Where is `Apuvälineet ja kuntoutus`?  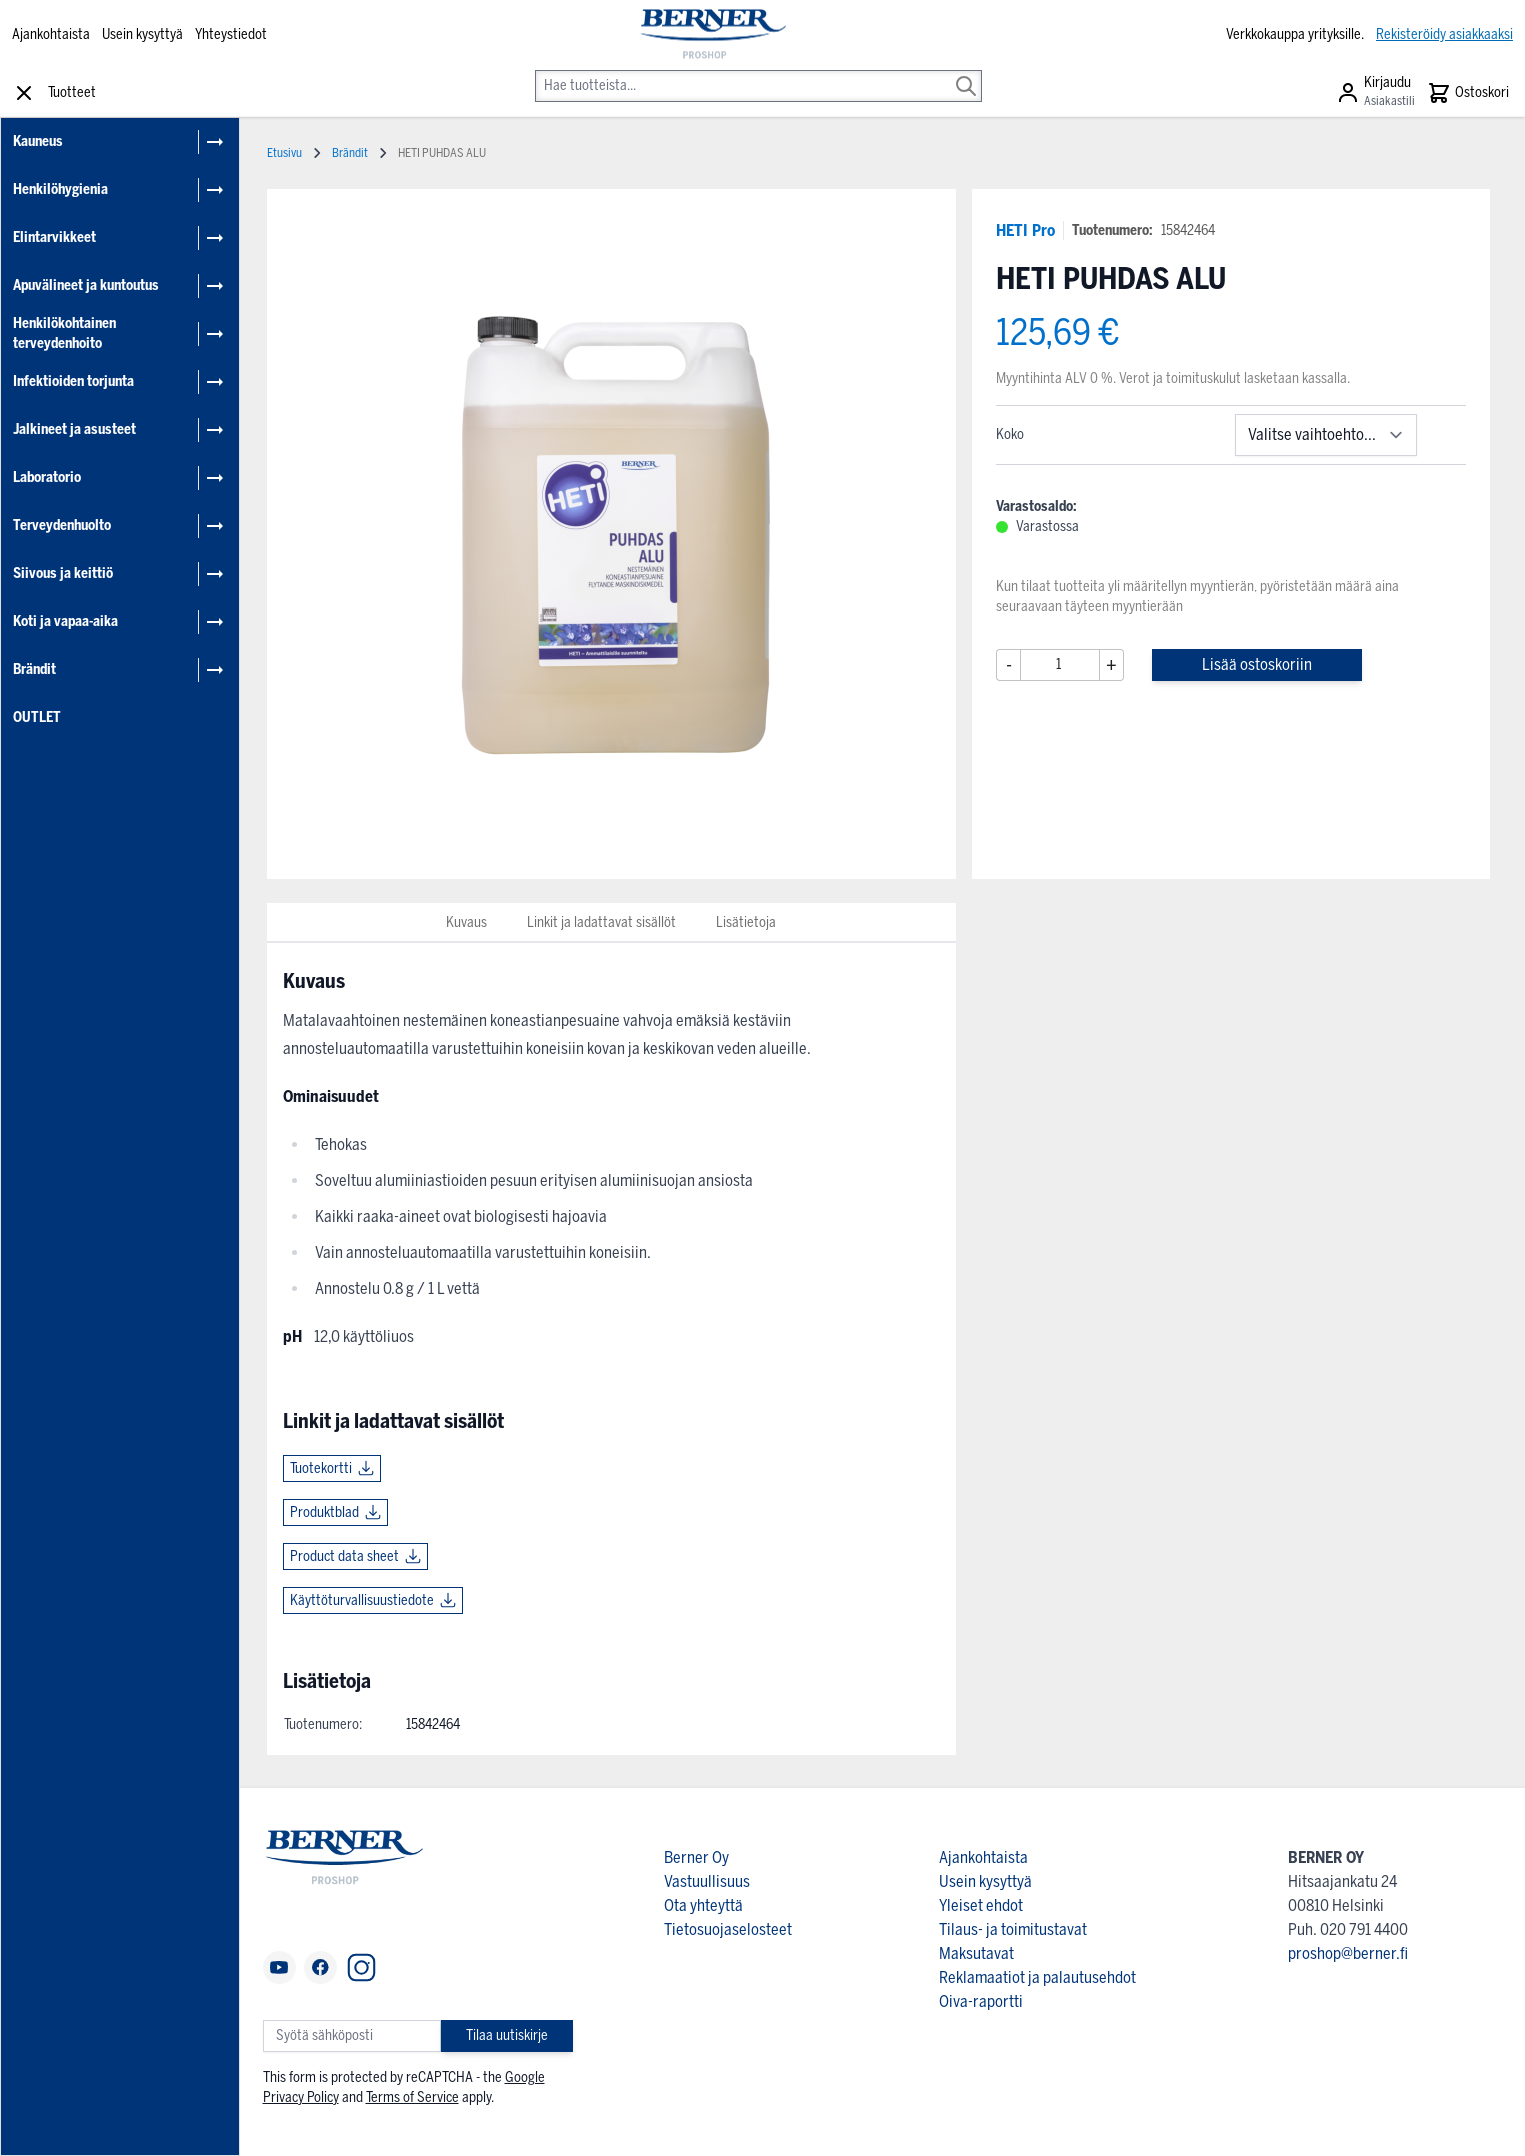
Apuvälineet ja kuntoutus is located at coordinates (86, 285).